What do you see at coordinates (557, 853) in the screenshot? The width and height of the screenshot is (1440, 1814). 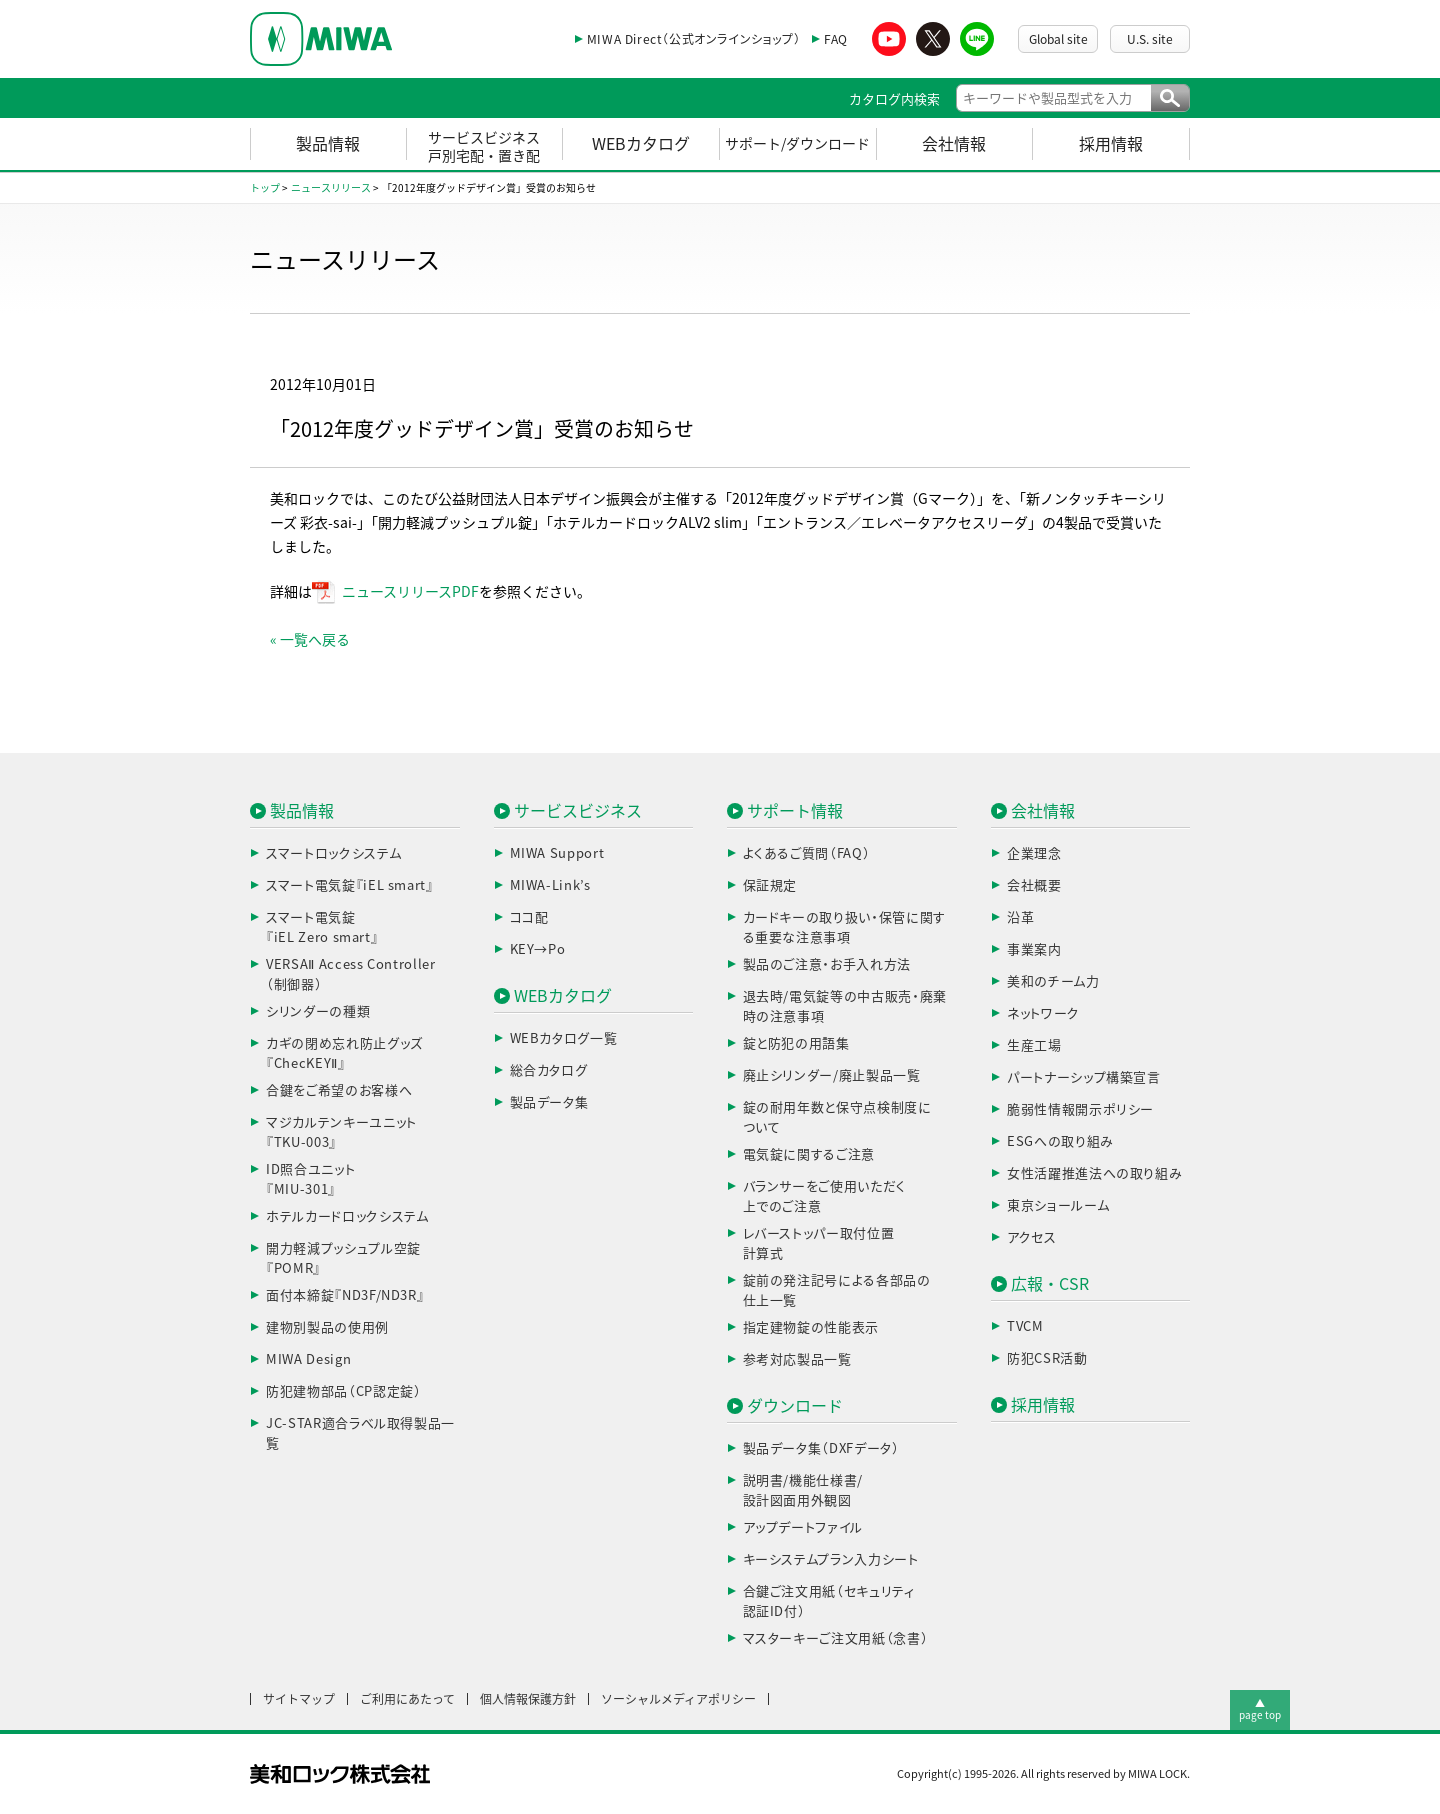 I see `MIWA Support` at bounding box center [557, 853].